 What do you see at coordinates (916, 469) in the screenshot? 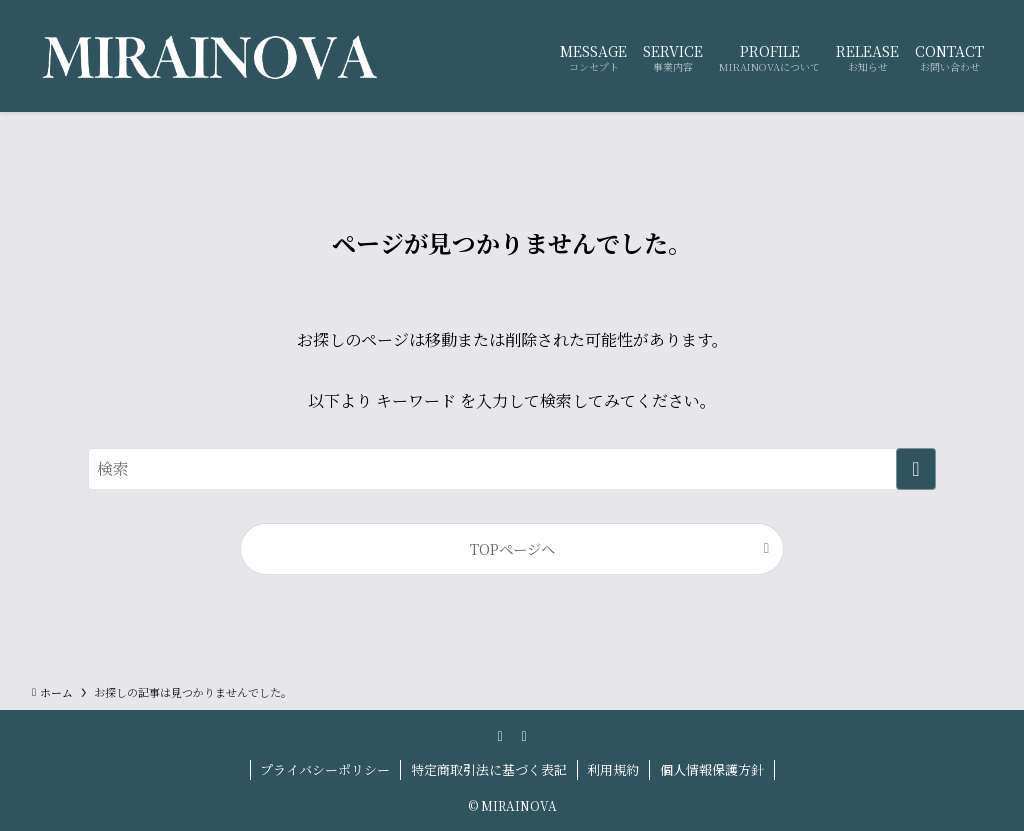
I see `[検索を実行する]` at bounding box center [916, 469].